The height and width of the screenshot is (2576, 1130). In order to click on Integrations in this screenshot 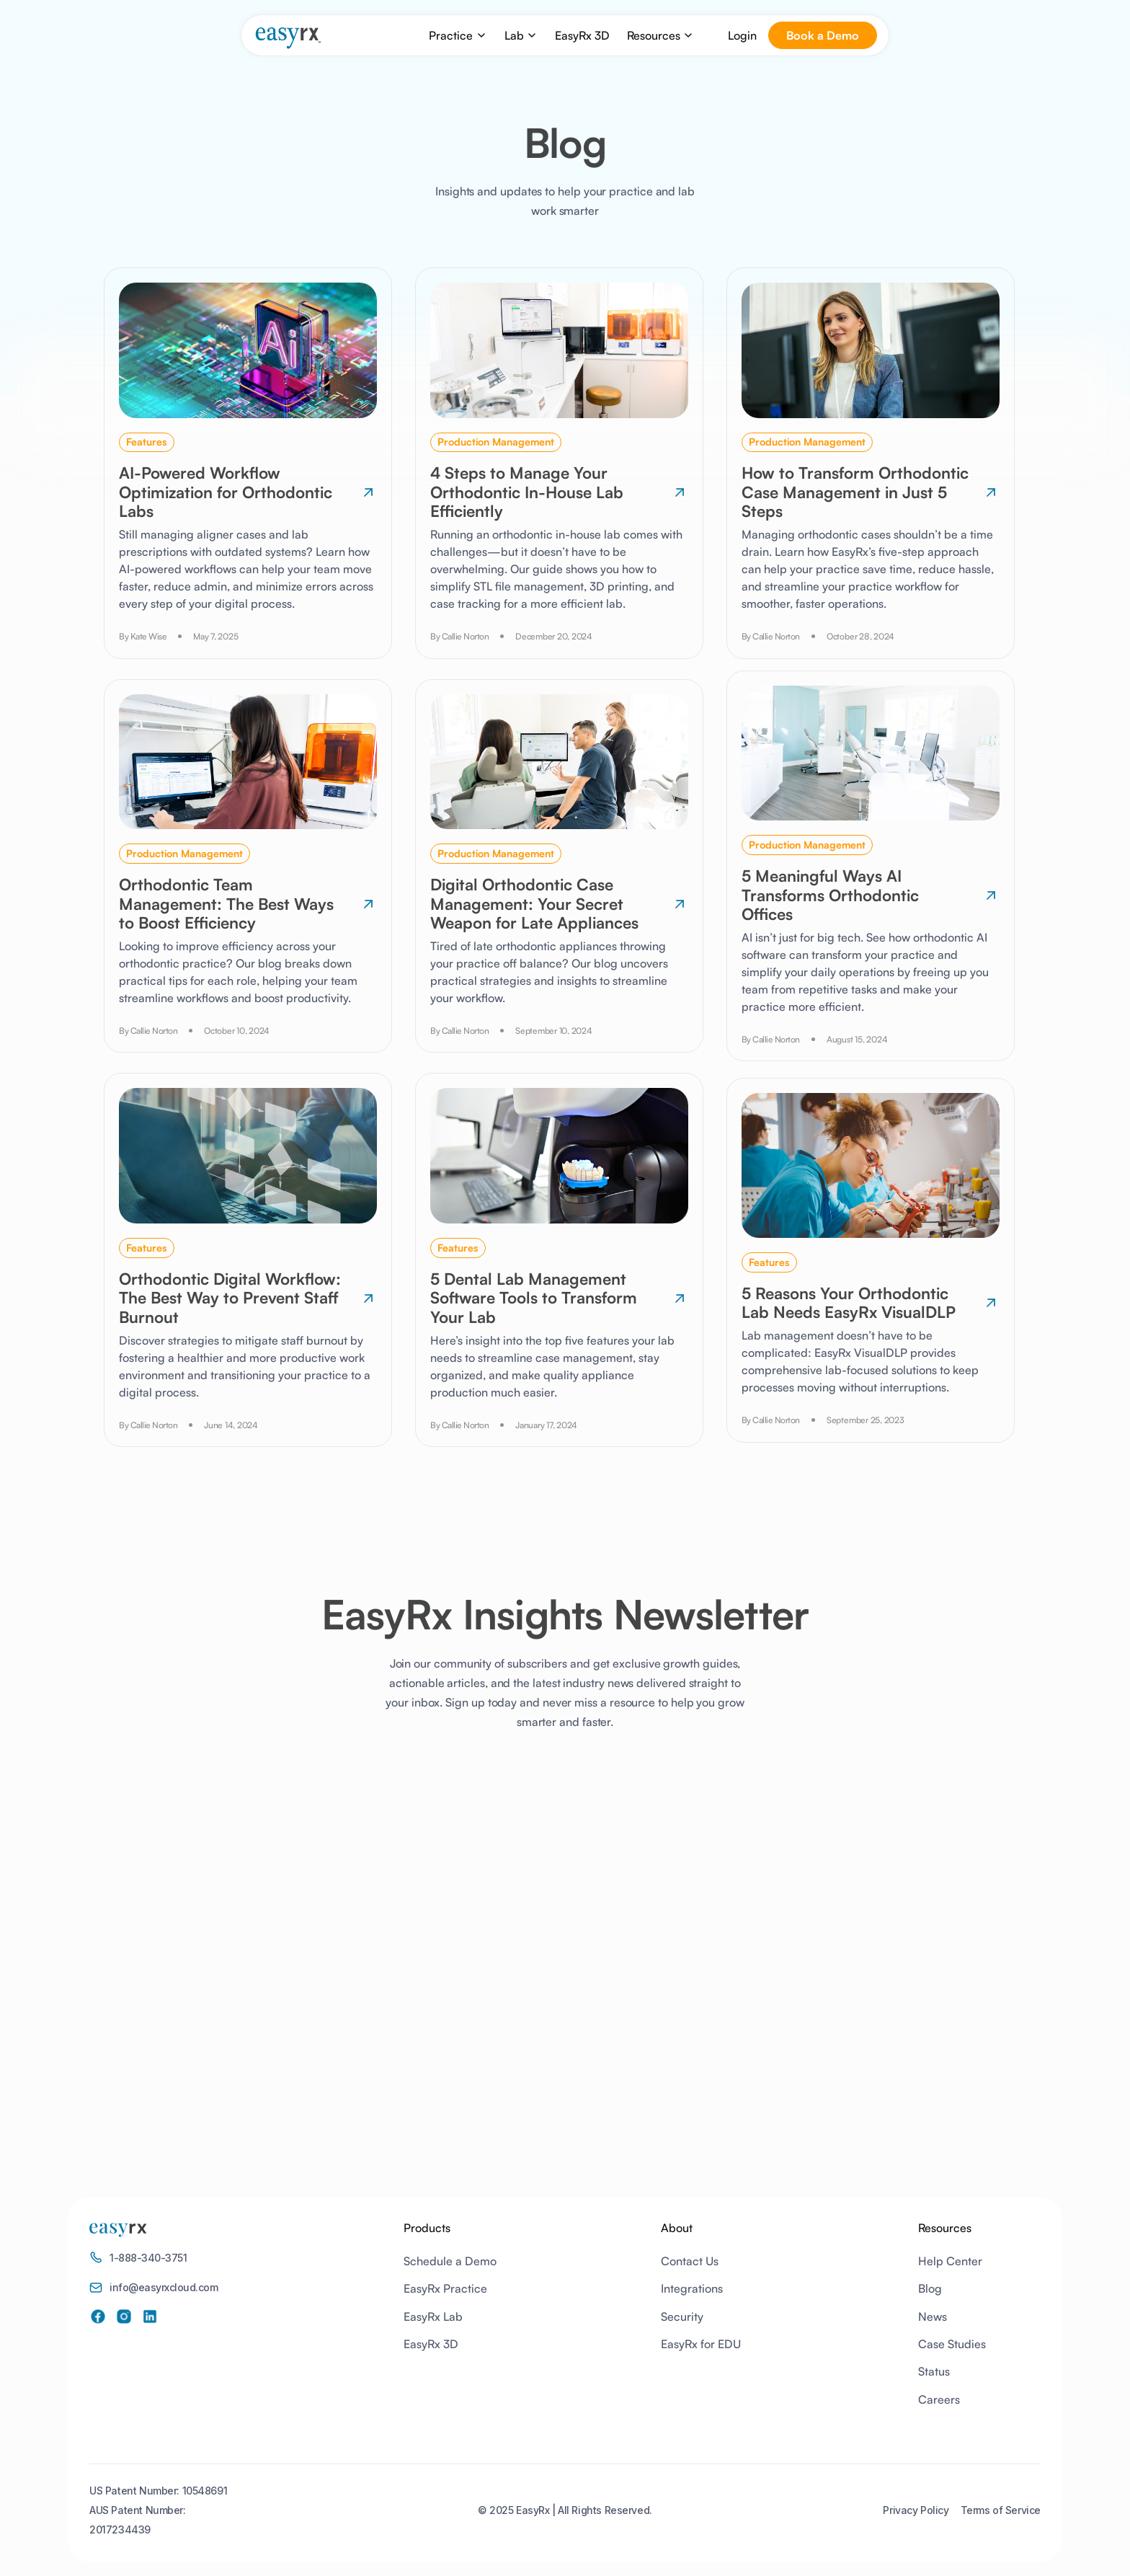, I will do `click(692, 2288)`.